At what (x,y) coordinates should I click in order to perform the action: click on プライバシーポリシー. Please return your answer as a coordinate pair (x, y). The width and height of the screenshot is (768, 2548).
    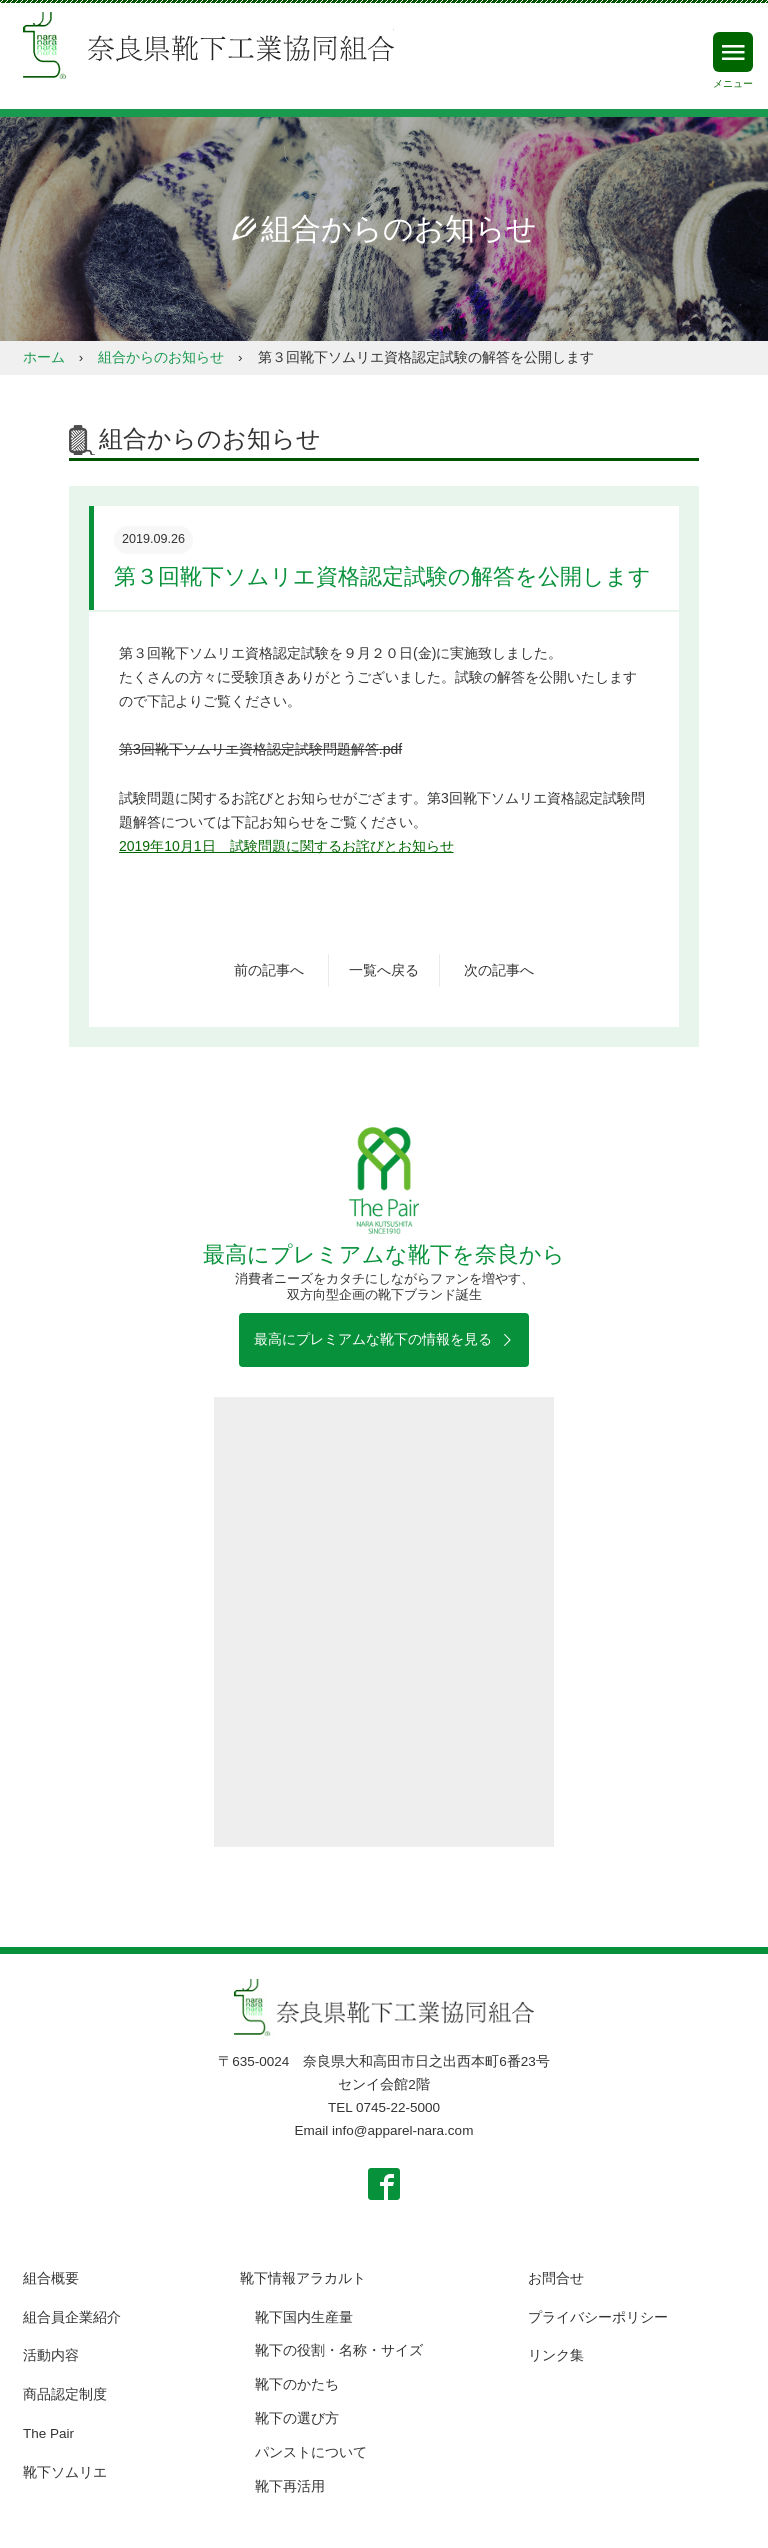
    Looking at the image, I should click on (598, 2317).